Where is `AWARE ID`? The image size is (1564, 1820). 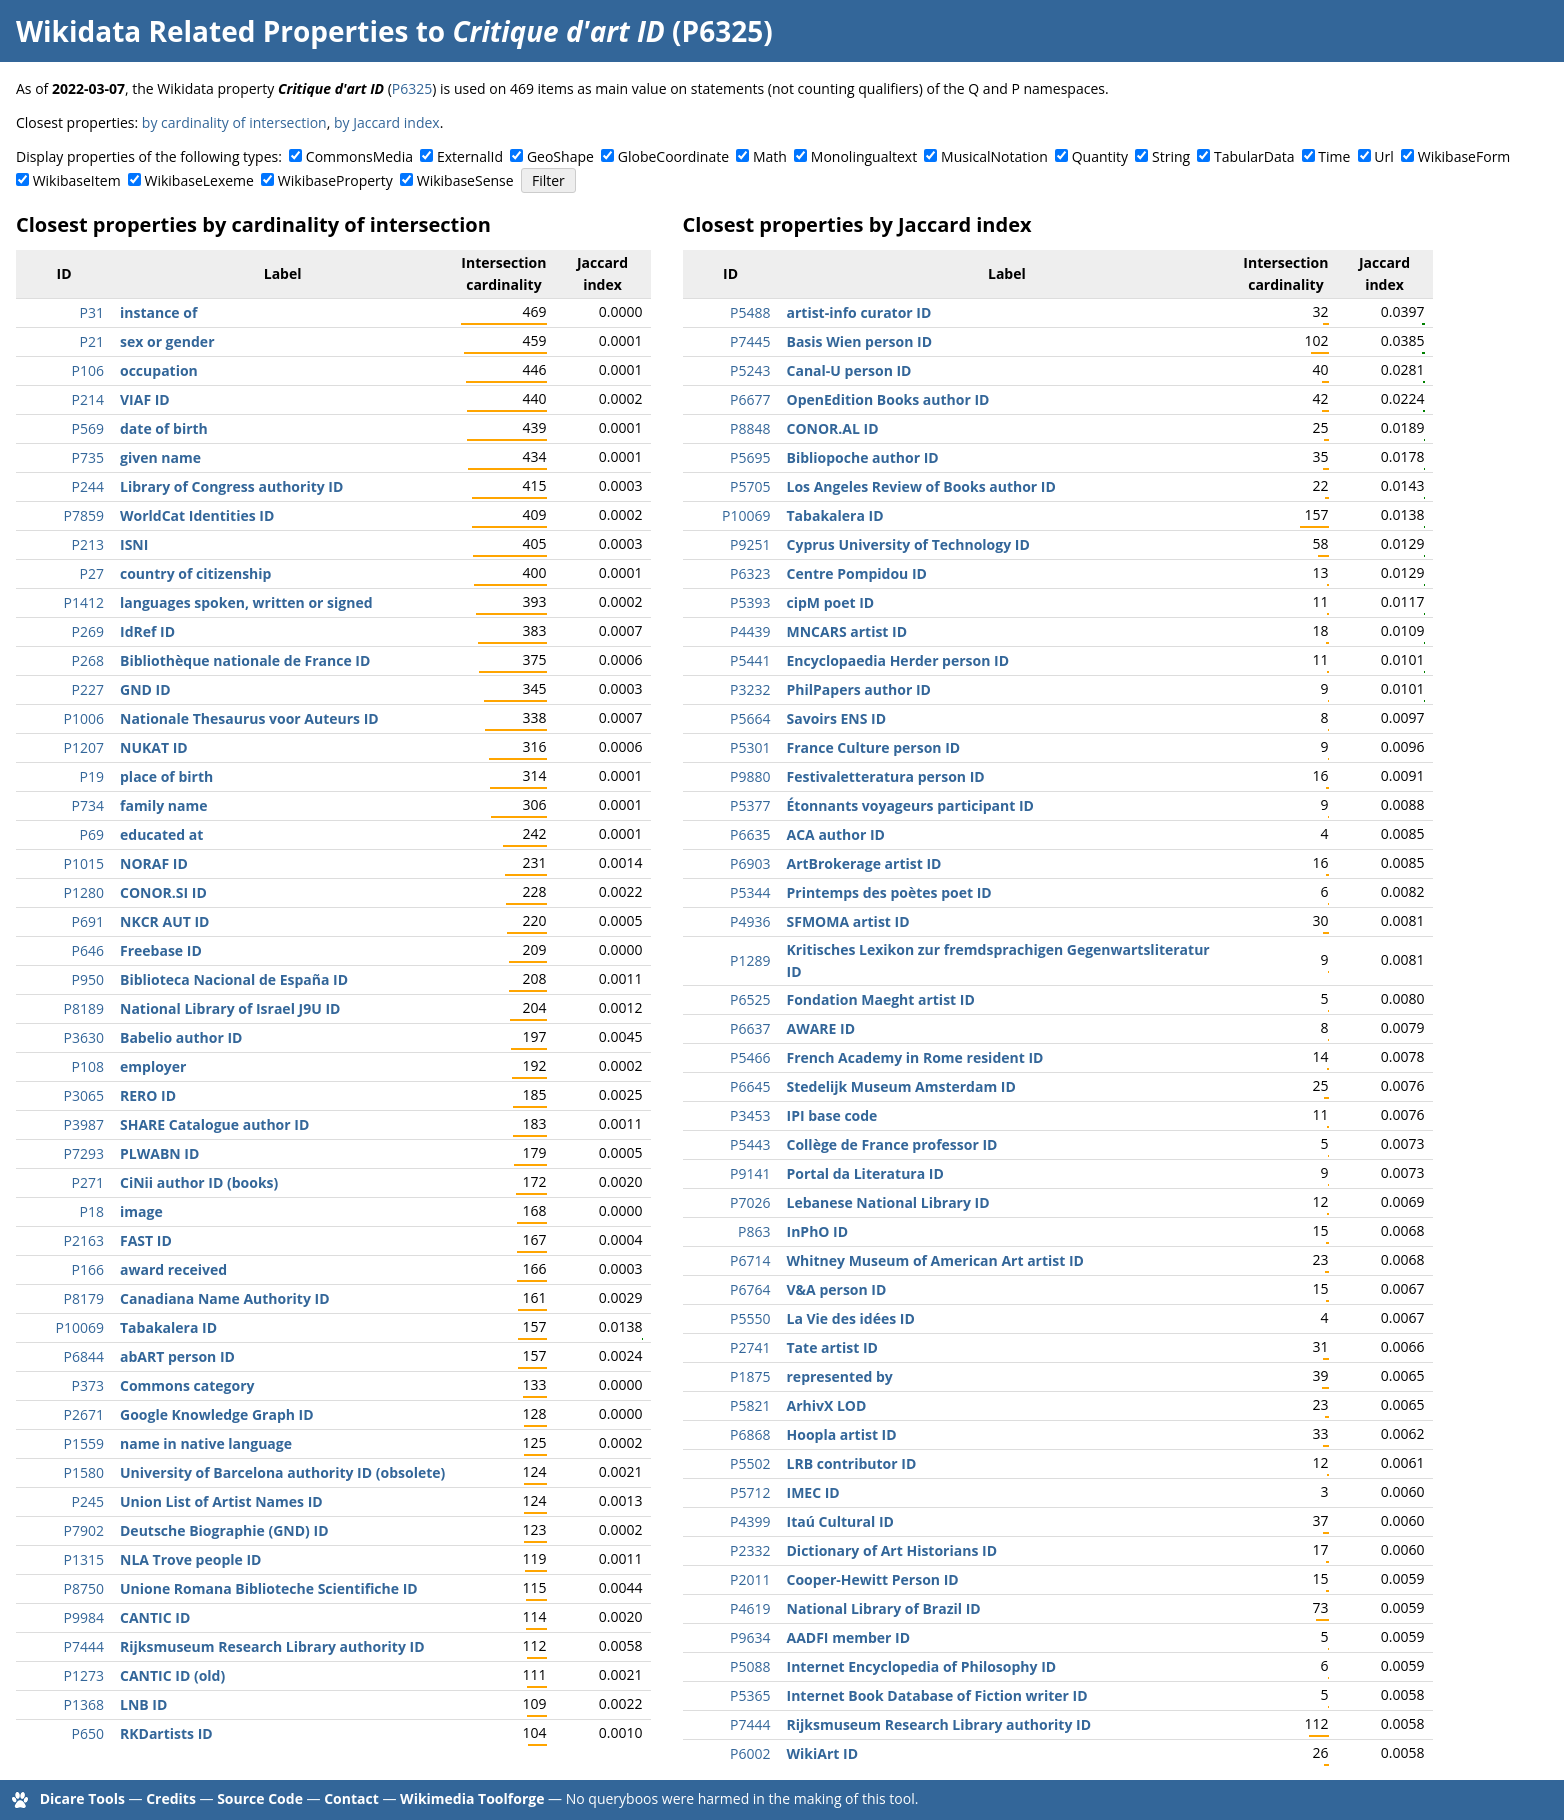 AWARE ID is located at coordinates (821, 1028).